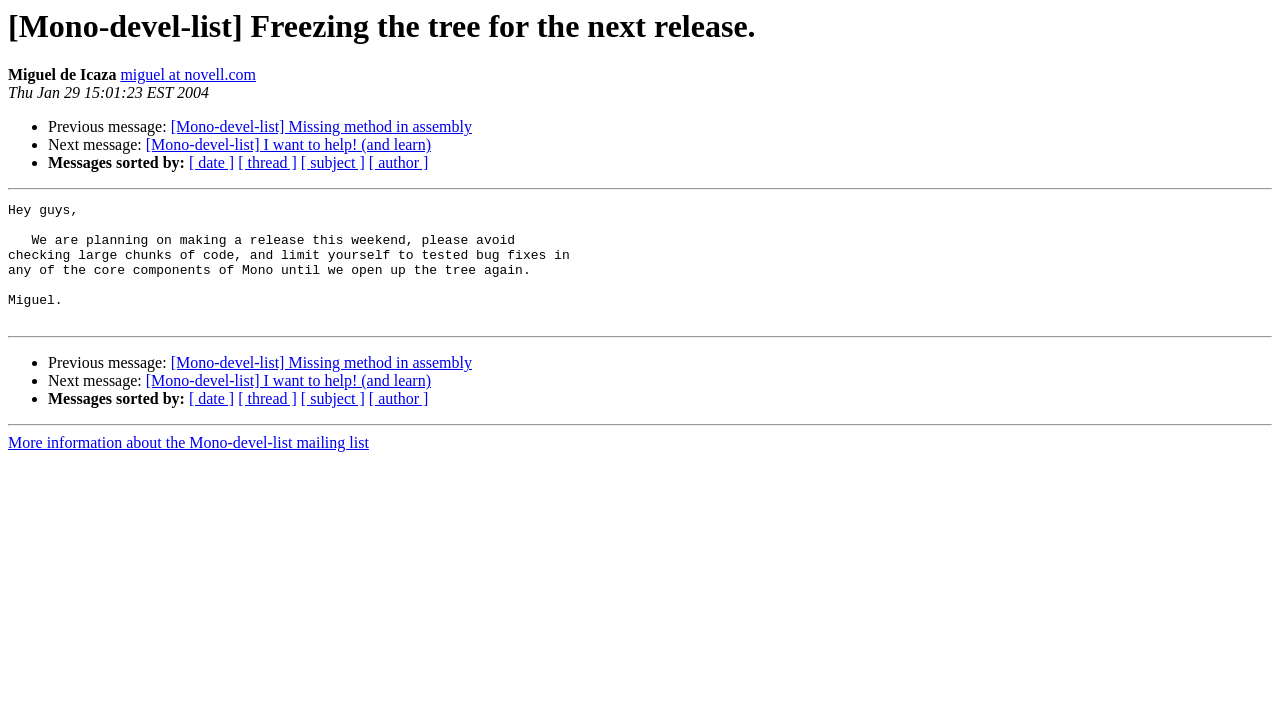 The width and height of the screenshot is (1280, 720). Describe the element at coordinates (399, 162) in the screenshot. I see `[ author ]` at that location.